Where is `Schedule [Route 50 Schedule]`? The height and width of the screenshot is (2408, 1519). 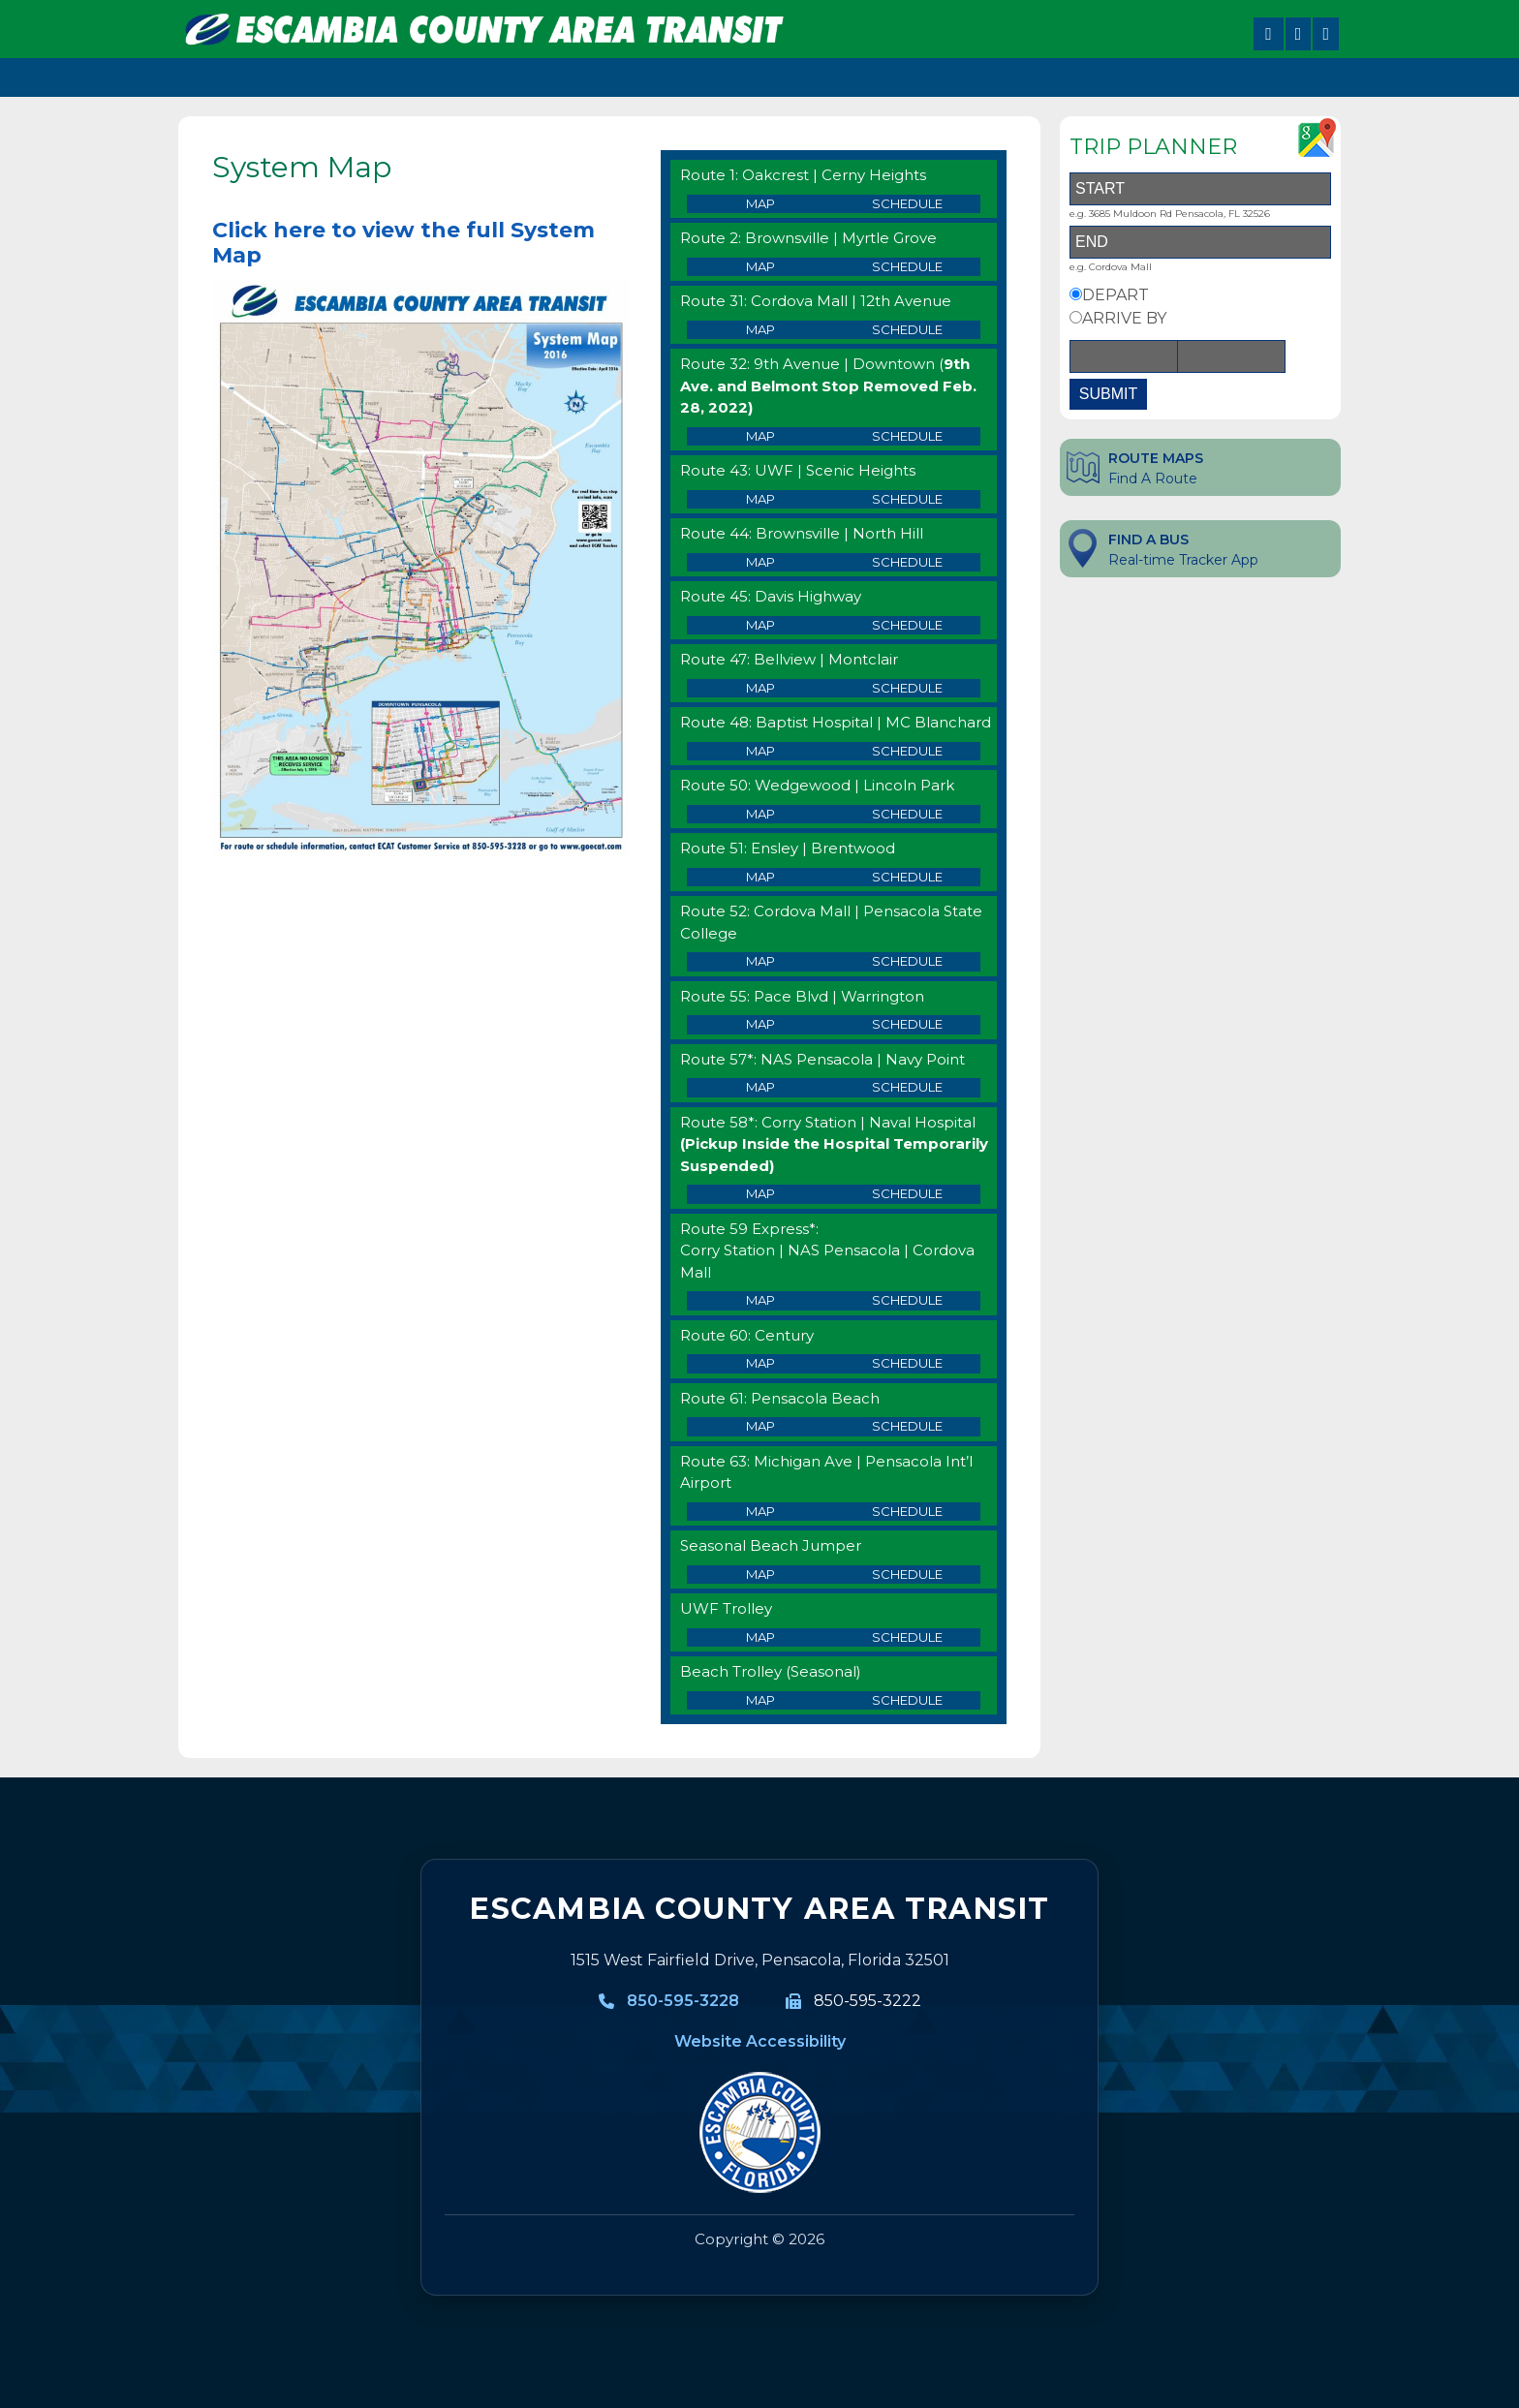 Schedule [Route 50 Schedule] is located at coordinates (907, 813).